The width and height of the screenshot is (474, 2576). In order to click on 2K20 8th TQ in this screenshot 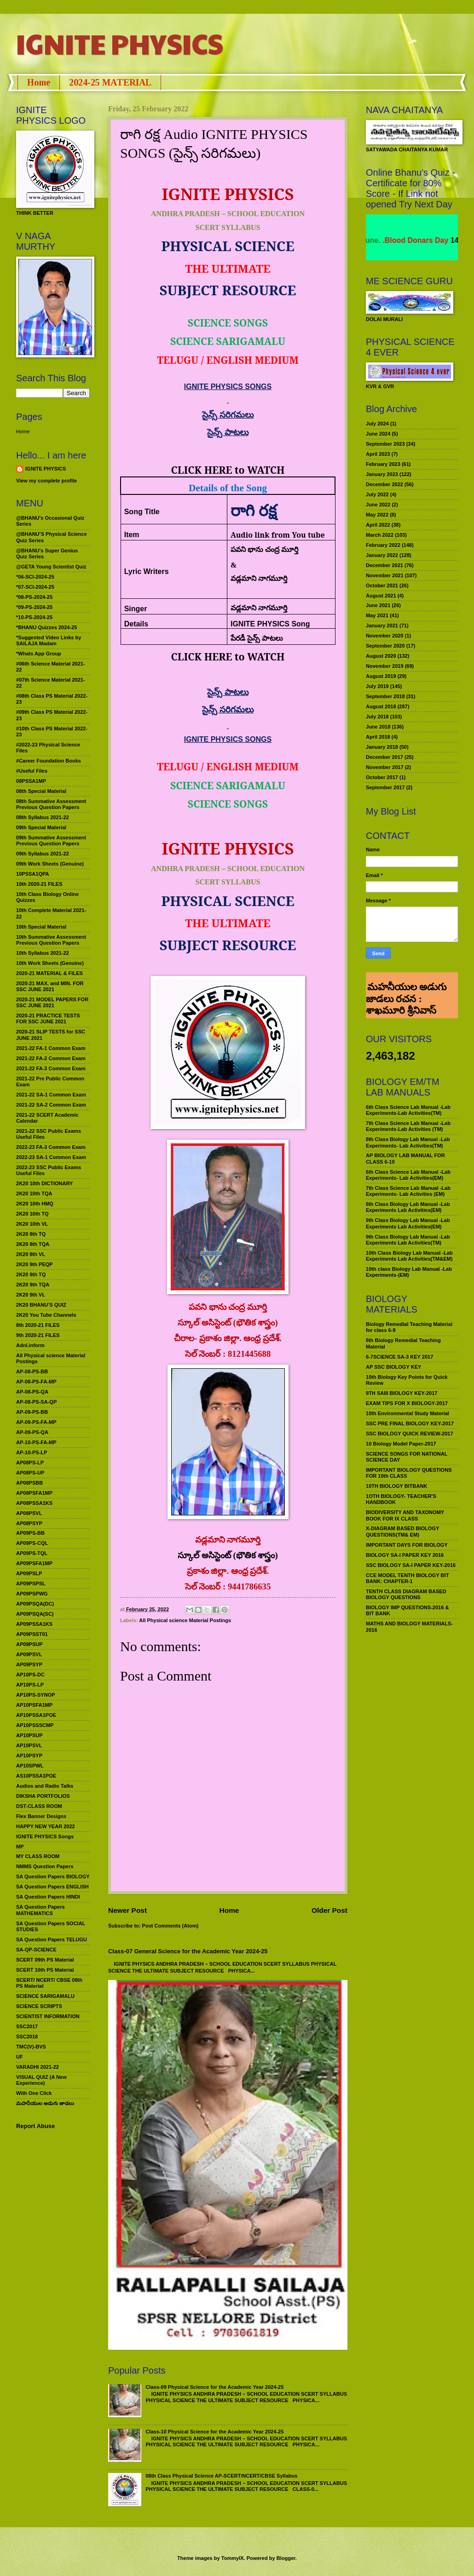, I will do `click(31, 1234)`.